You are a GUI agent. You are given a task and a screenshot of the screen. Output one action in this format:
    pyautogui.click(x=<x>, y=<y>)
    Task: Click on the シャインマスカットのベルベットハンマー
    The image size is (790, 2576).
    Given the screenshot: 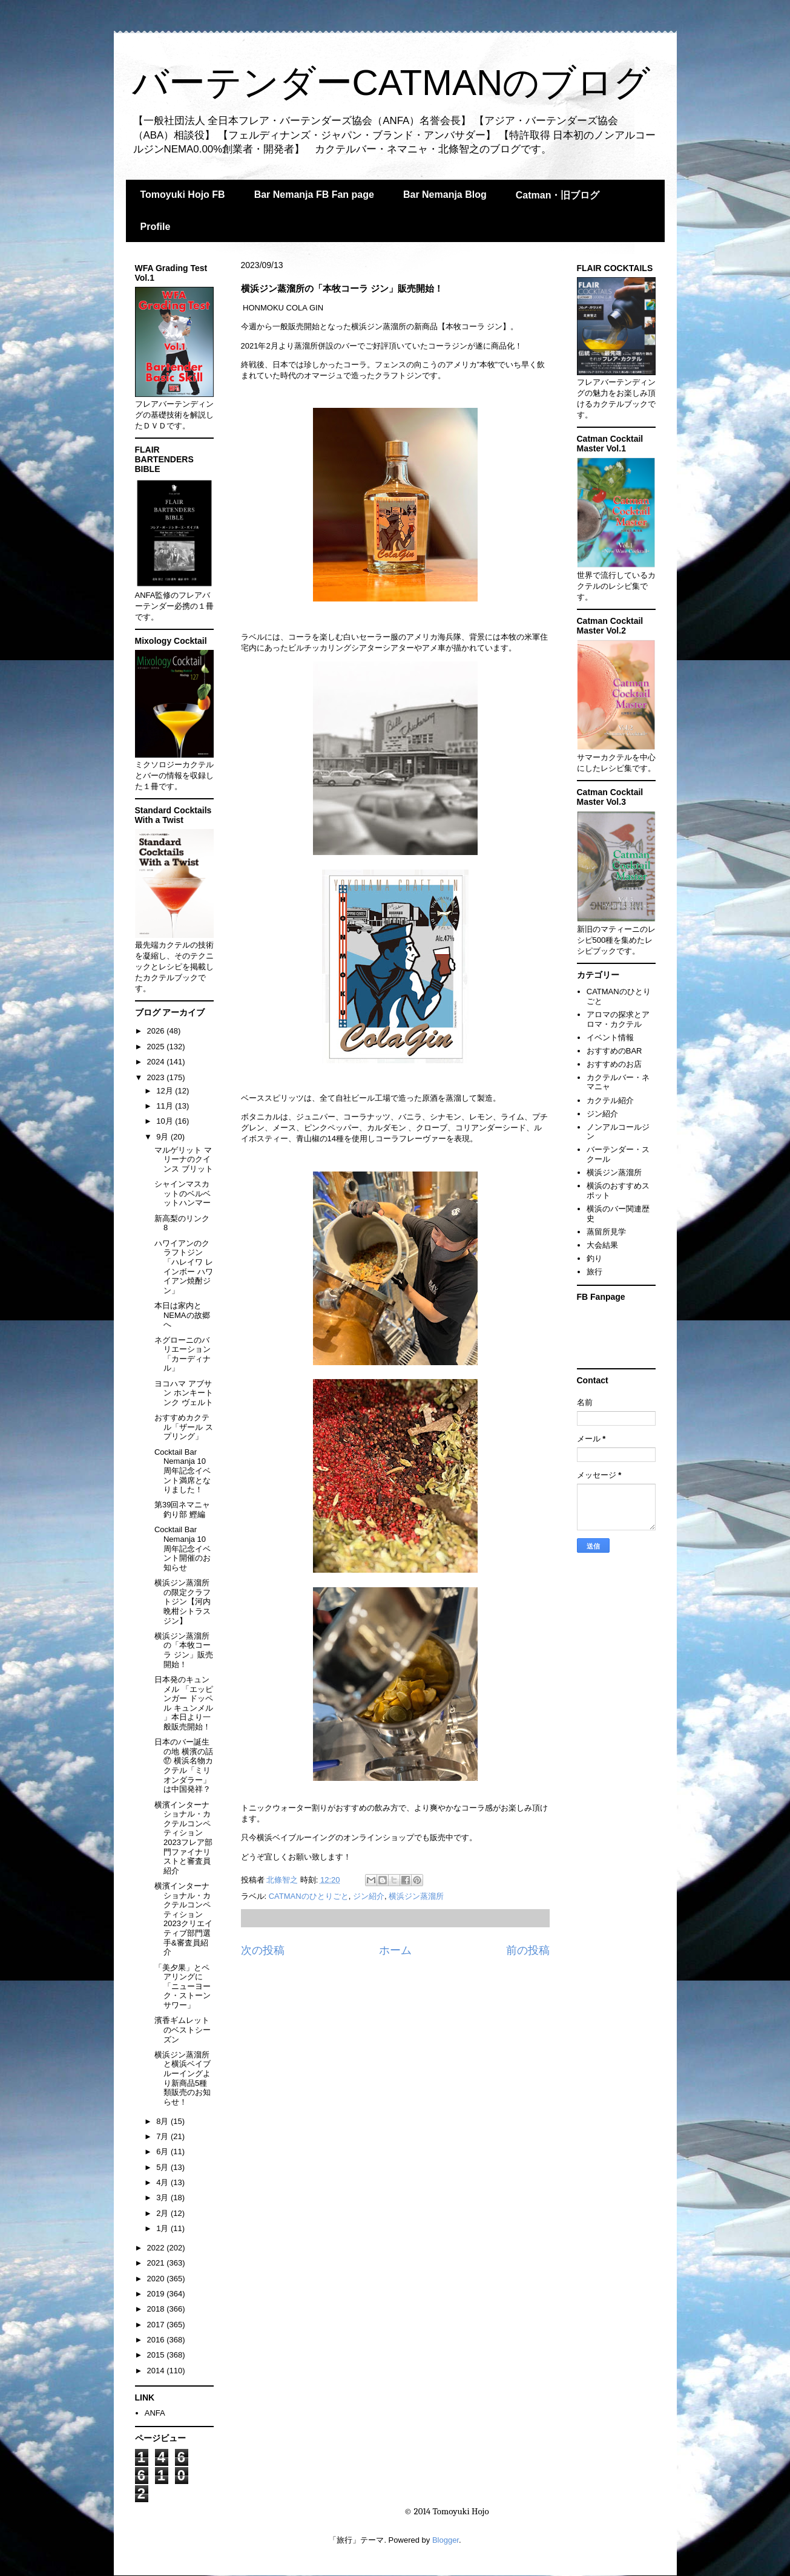 What is the action you would take?
    pyautogui.click(x=182, y=1193)
    